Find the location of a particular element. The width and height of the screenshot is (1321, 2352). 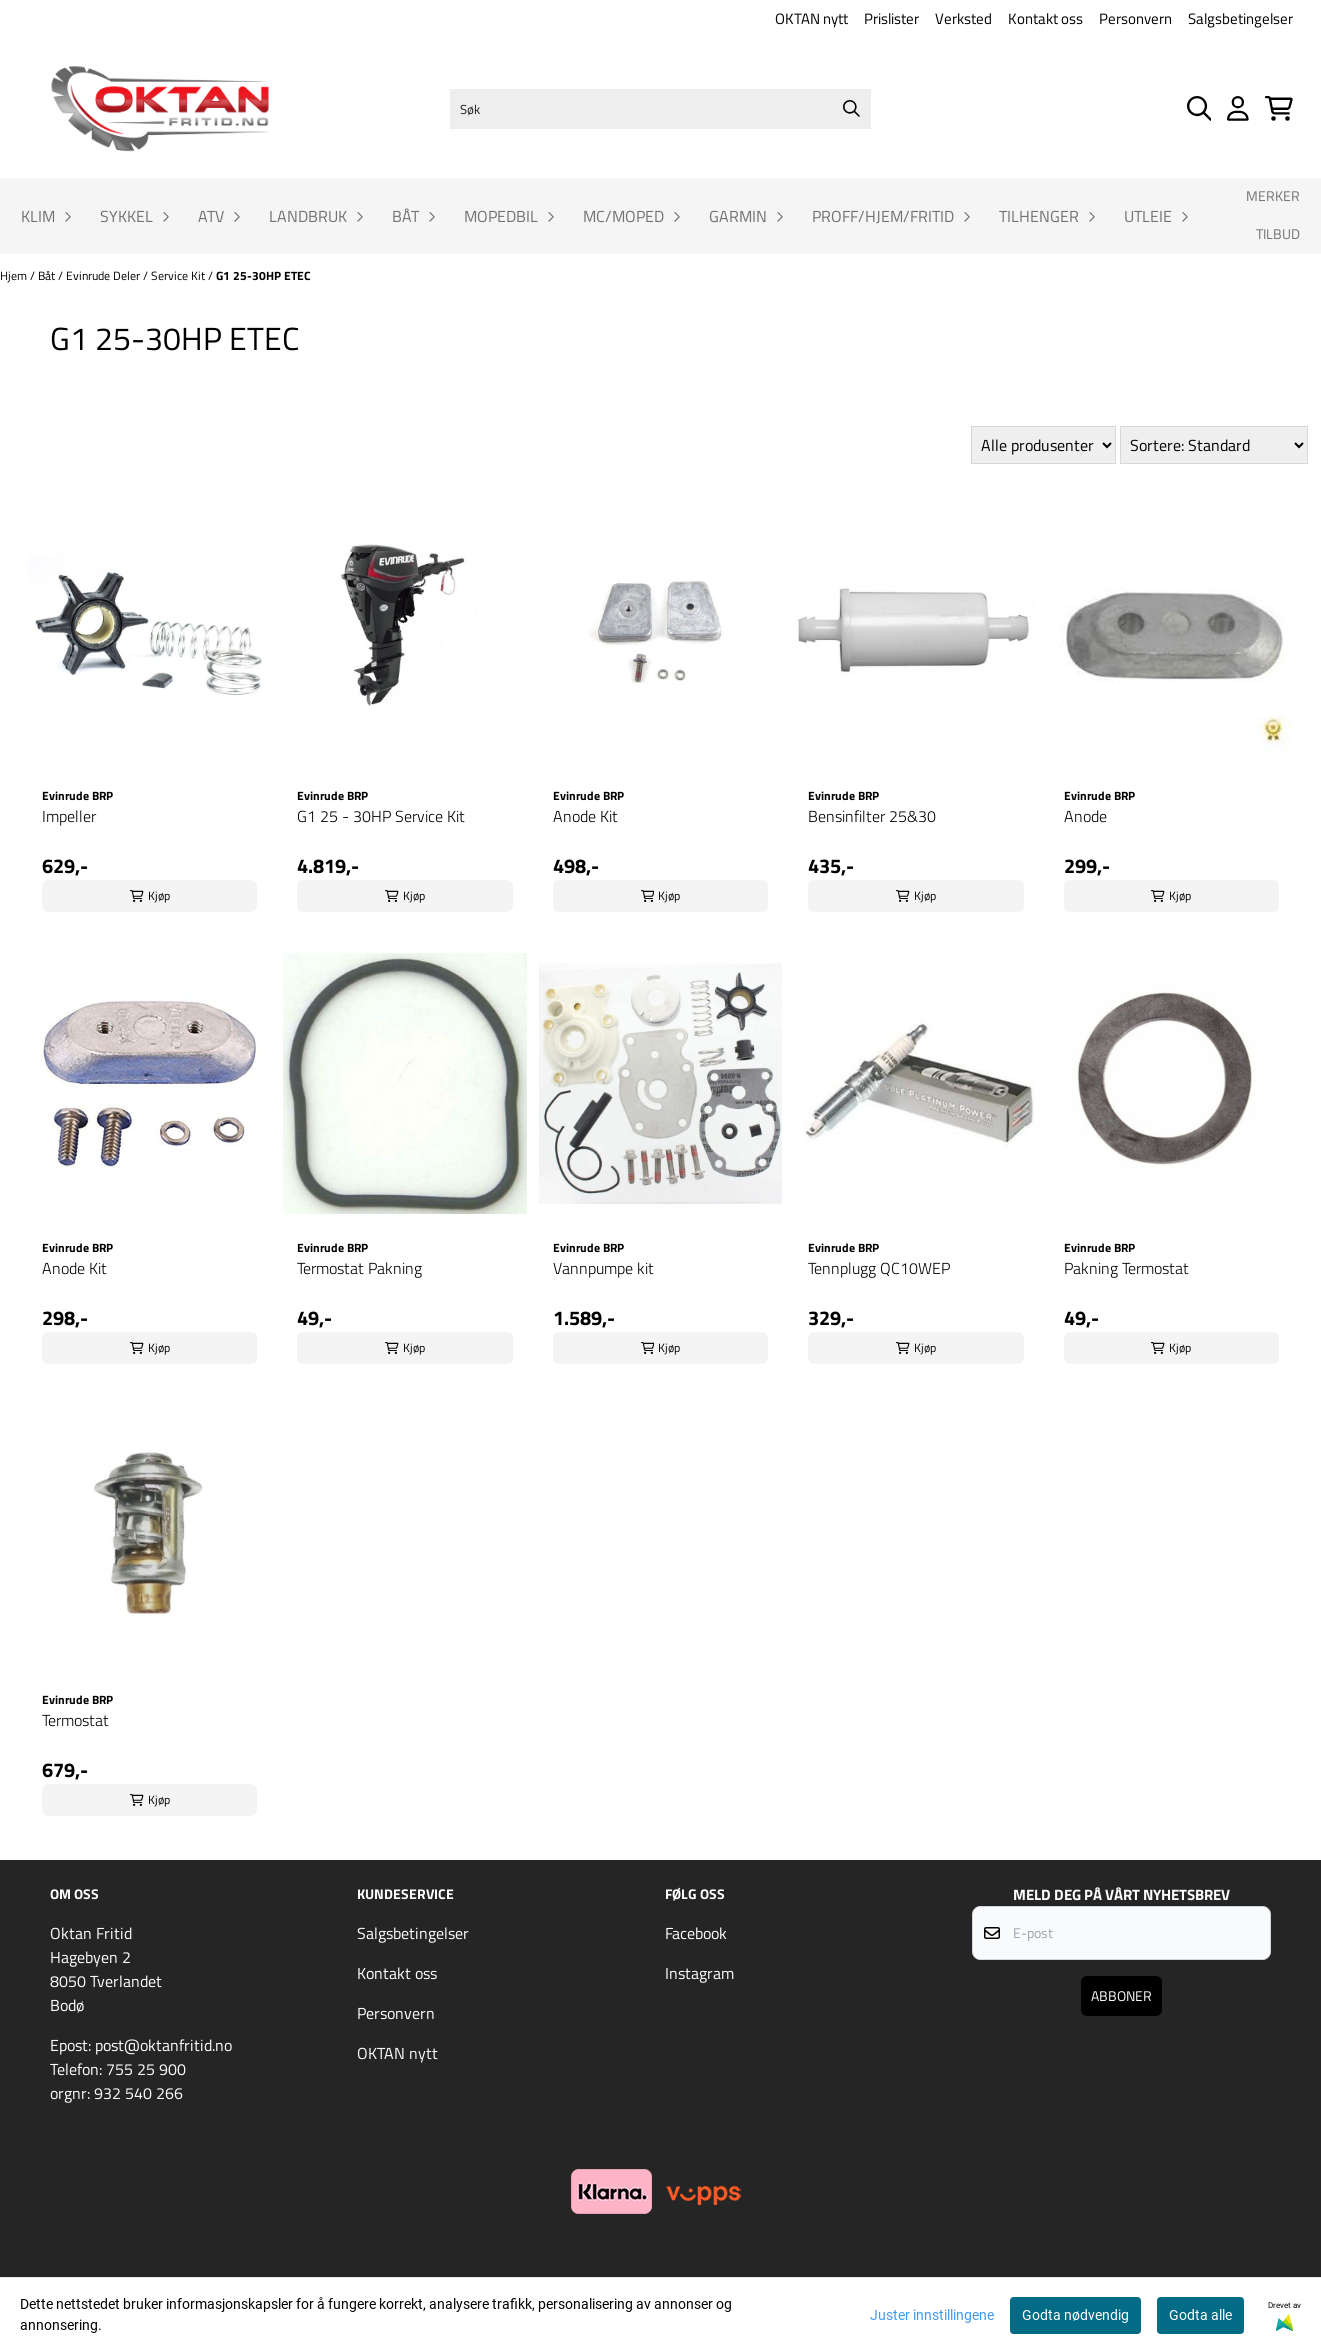

[store logo] is located at coordinates (160, 109).